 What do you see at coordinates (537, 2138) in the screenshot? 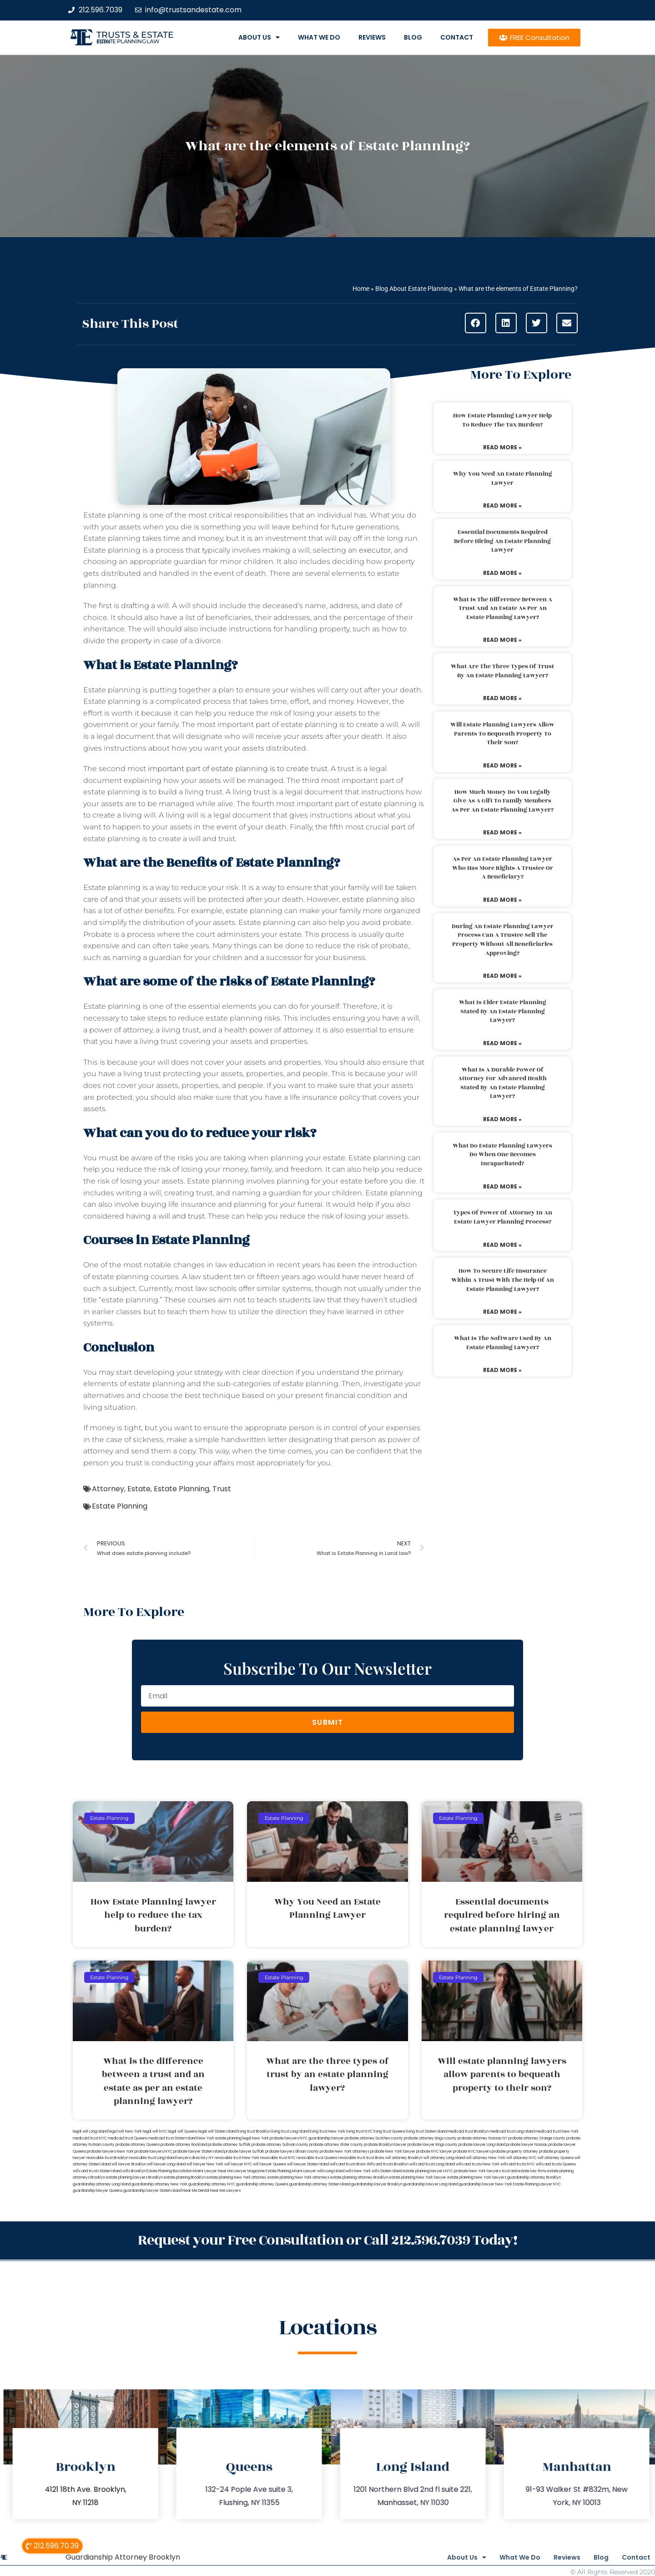
I see `probate attorney Orange county` at bounding box center [537, 2138].